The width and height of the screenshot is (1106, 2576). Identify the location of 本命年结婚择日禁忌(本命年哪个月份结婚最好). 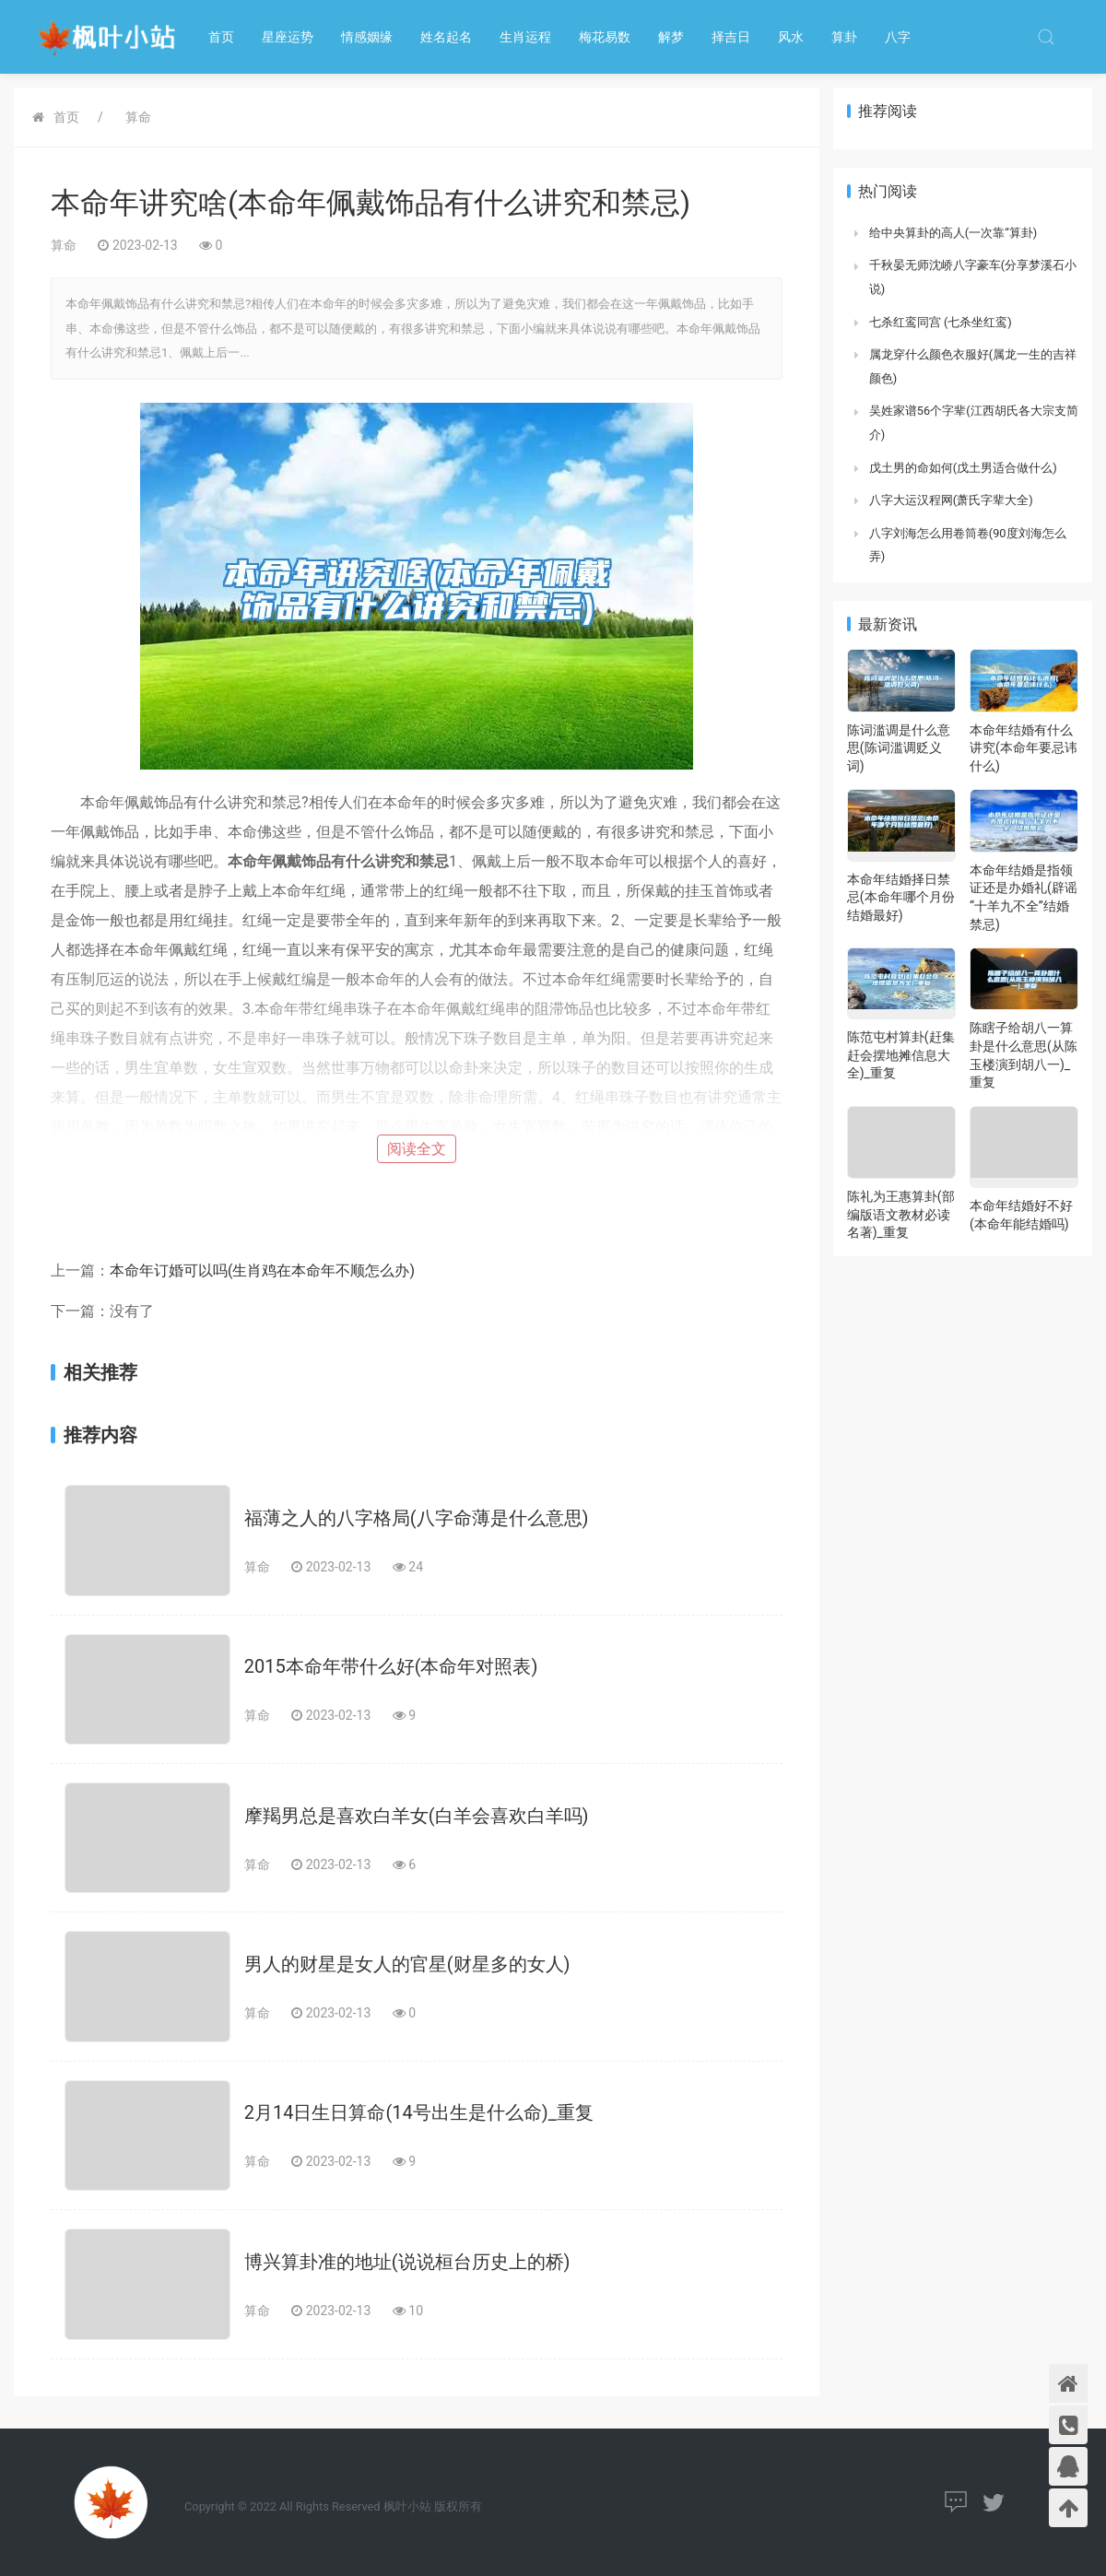
(901, 897).